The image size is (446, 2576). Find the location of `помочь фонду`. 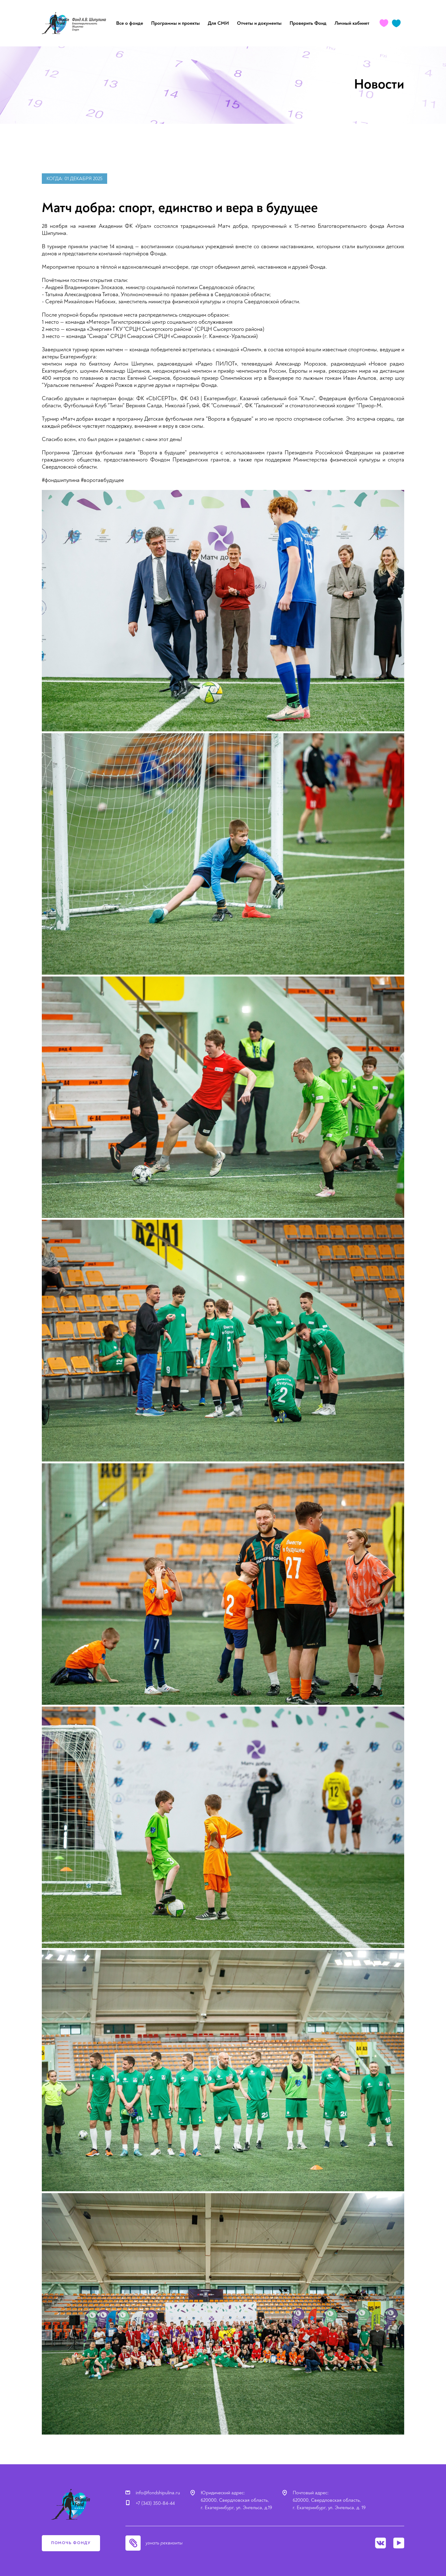

помочь фонду is located at coordinates (71, 2542).